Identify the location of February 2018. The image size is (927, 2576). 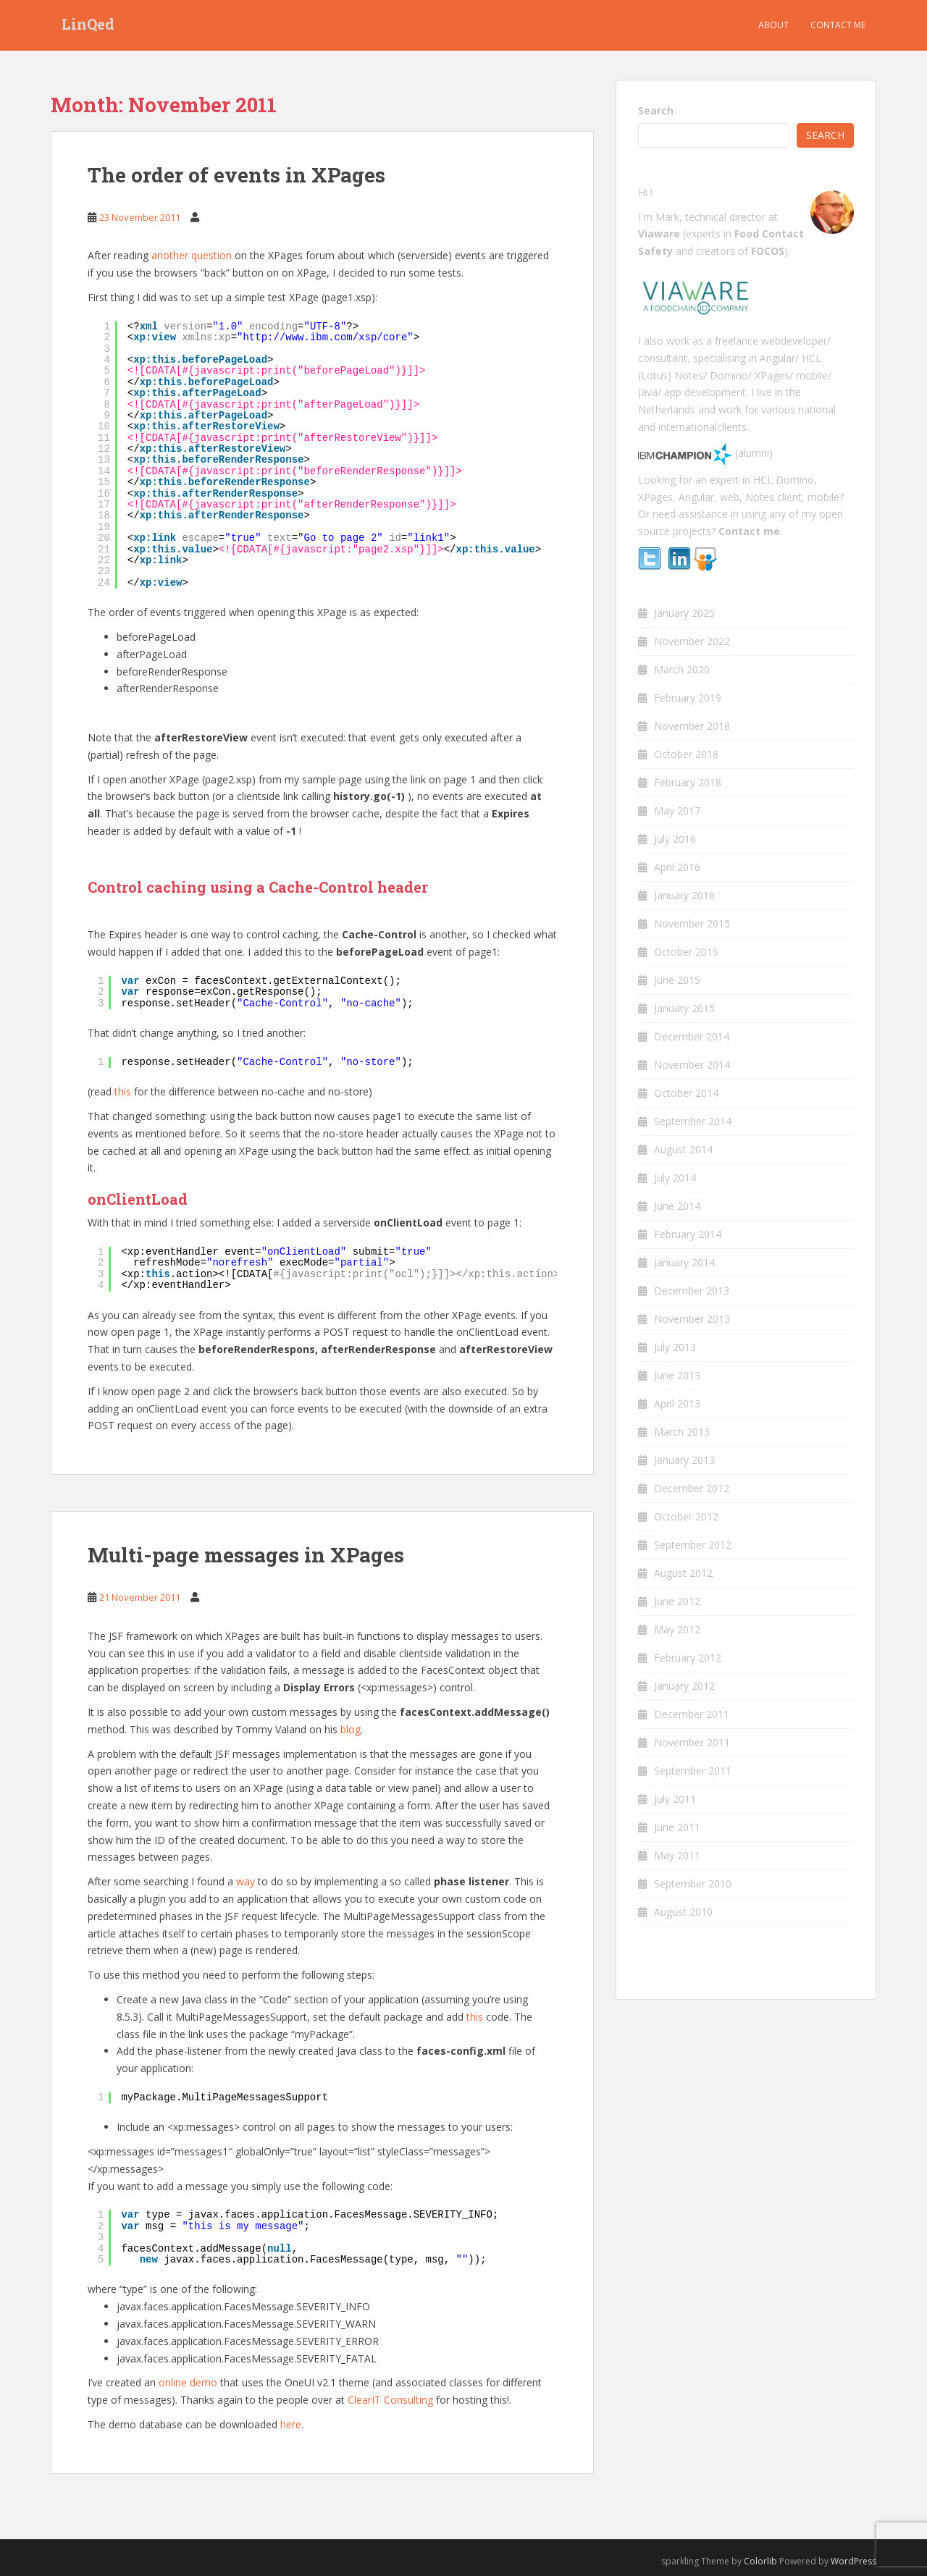
(687, 782).